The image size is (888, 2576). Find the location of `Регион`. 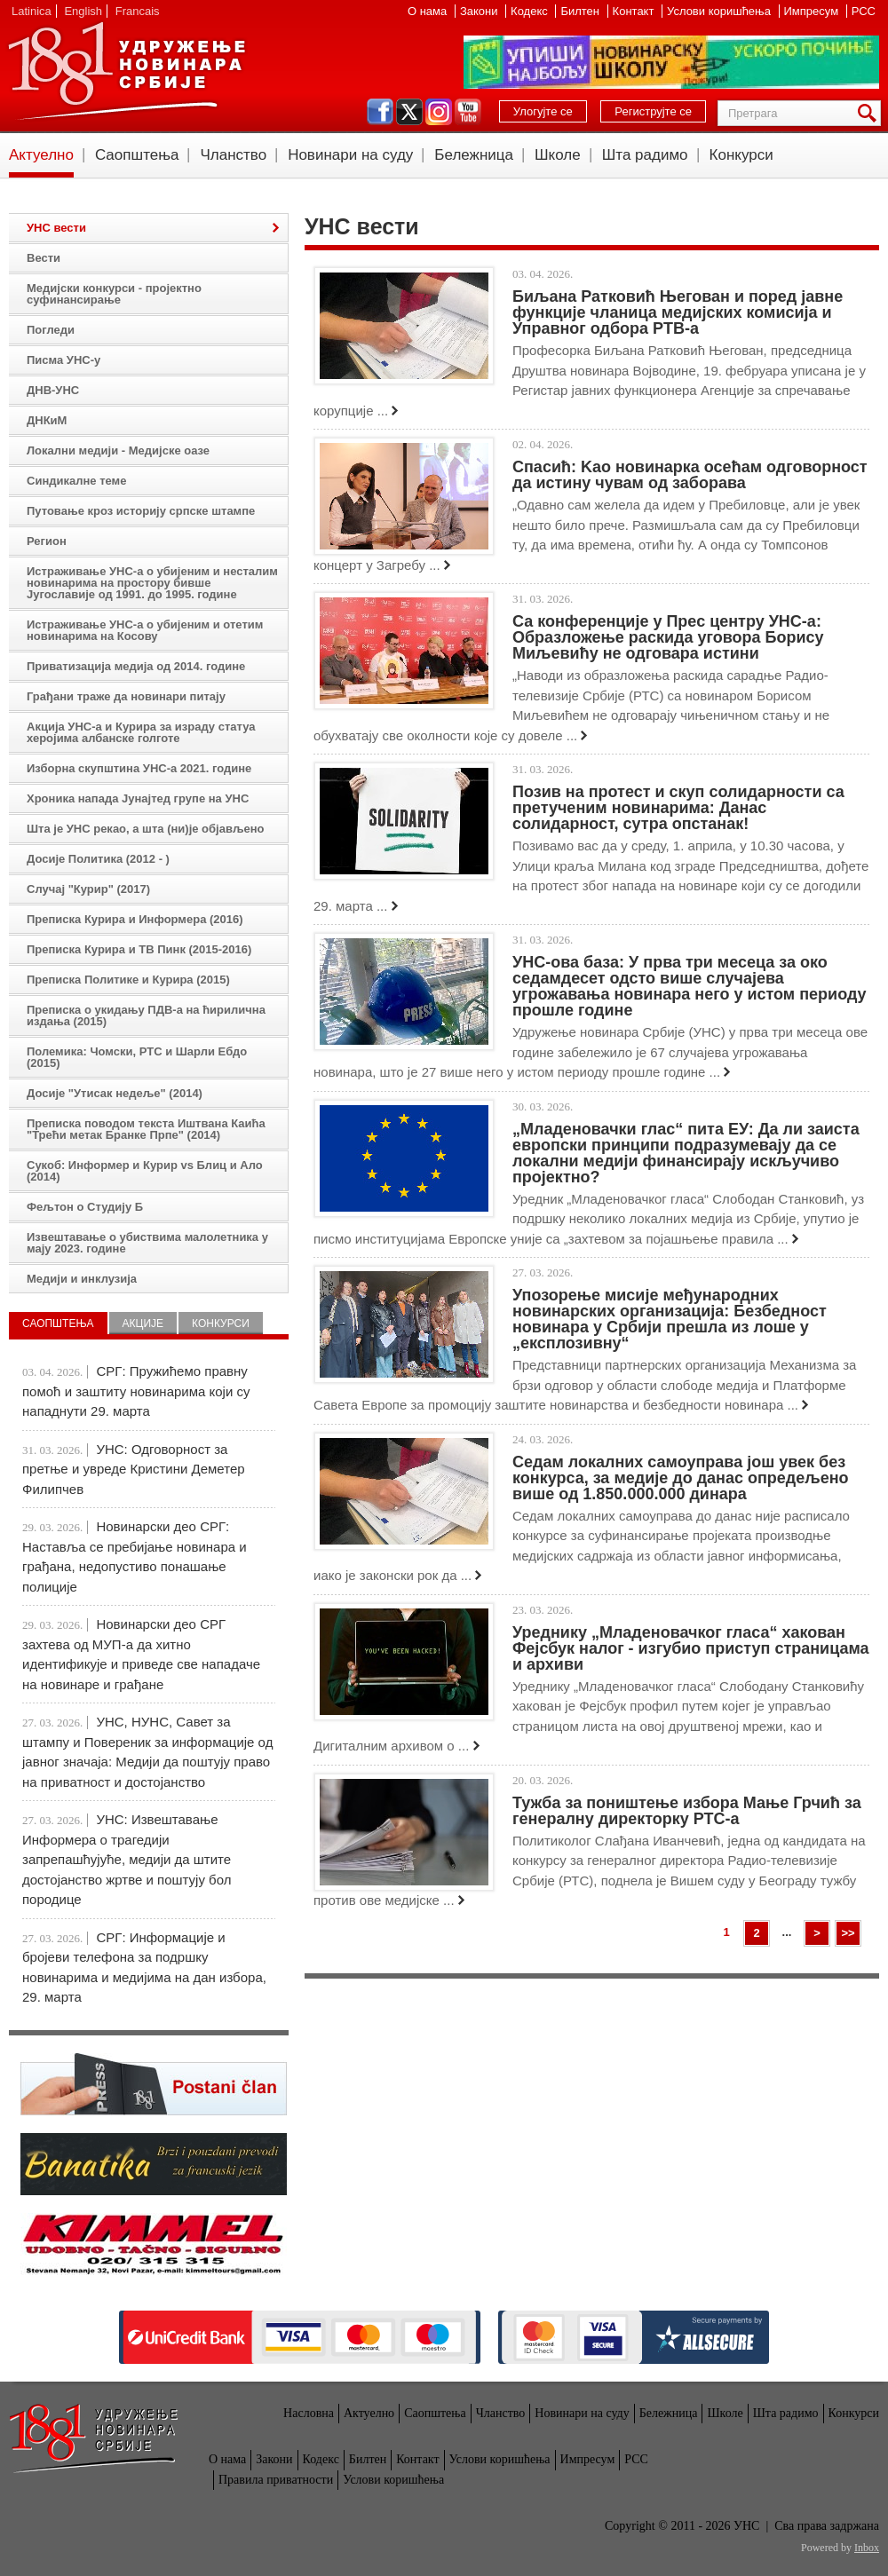

Регион is located at coordinates (47, 541).